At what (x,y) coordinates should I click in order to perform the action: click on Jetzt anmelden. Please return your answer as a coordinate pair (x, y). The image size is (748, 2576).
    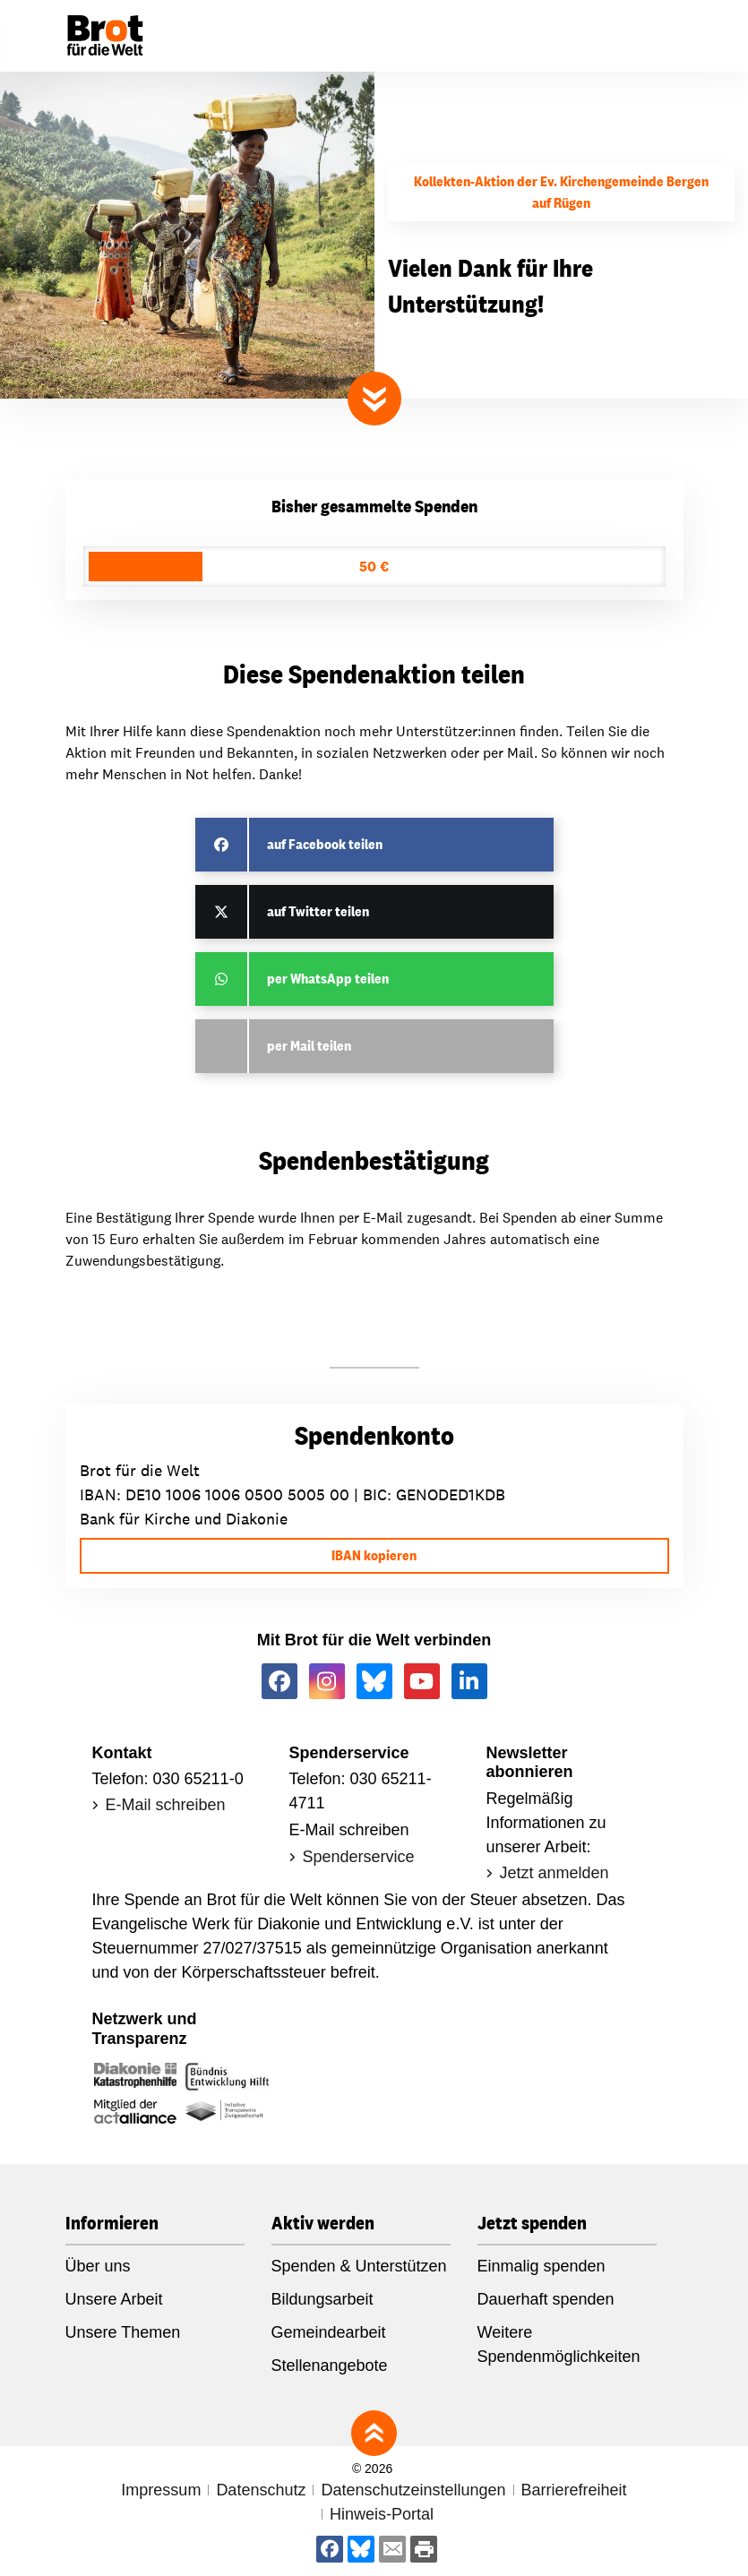
    Looking at the image, I should click on (554, 1873).